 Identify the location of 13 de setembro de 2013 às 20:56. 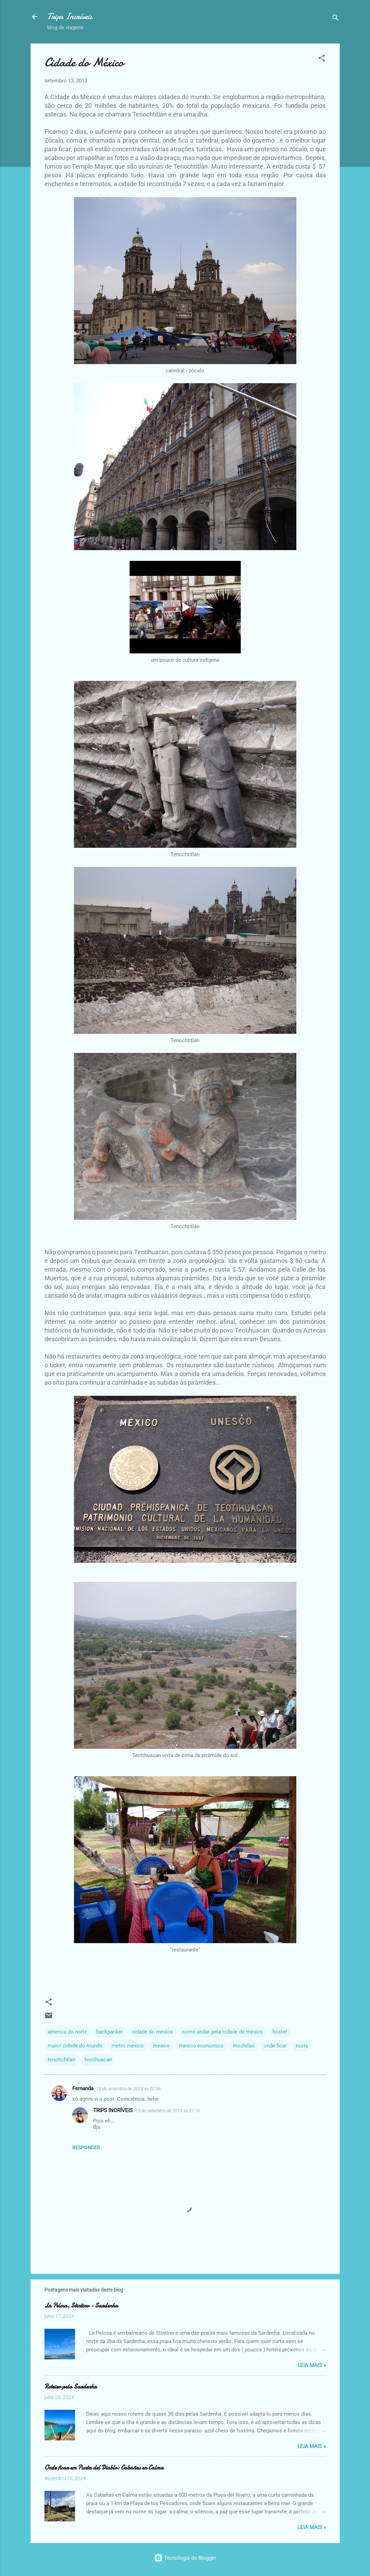
(128, 2088).